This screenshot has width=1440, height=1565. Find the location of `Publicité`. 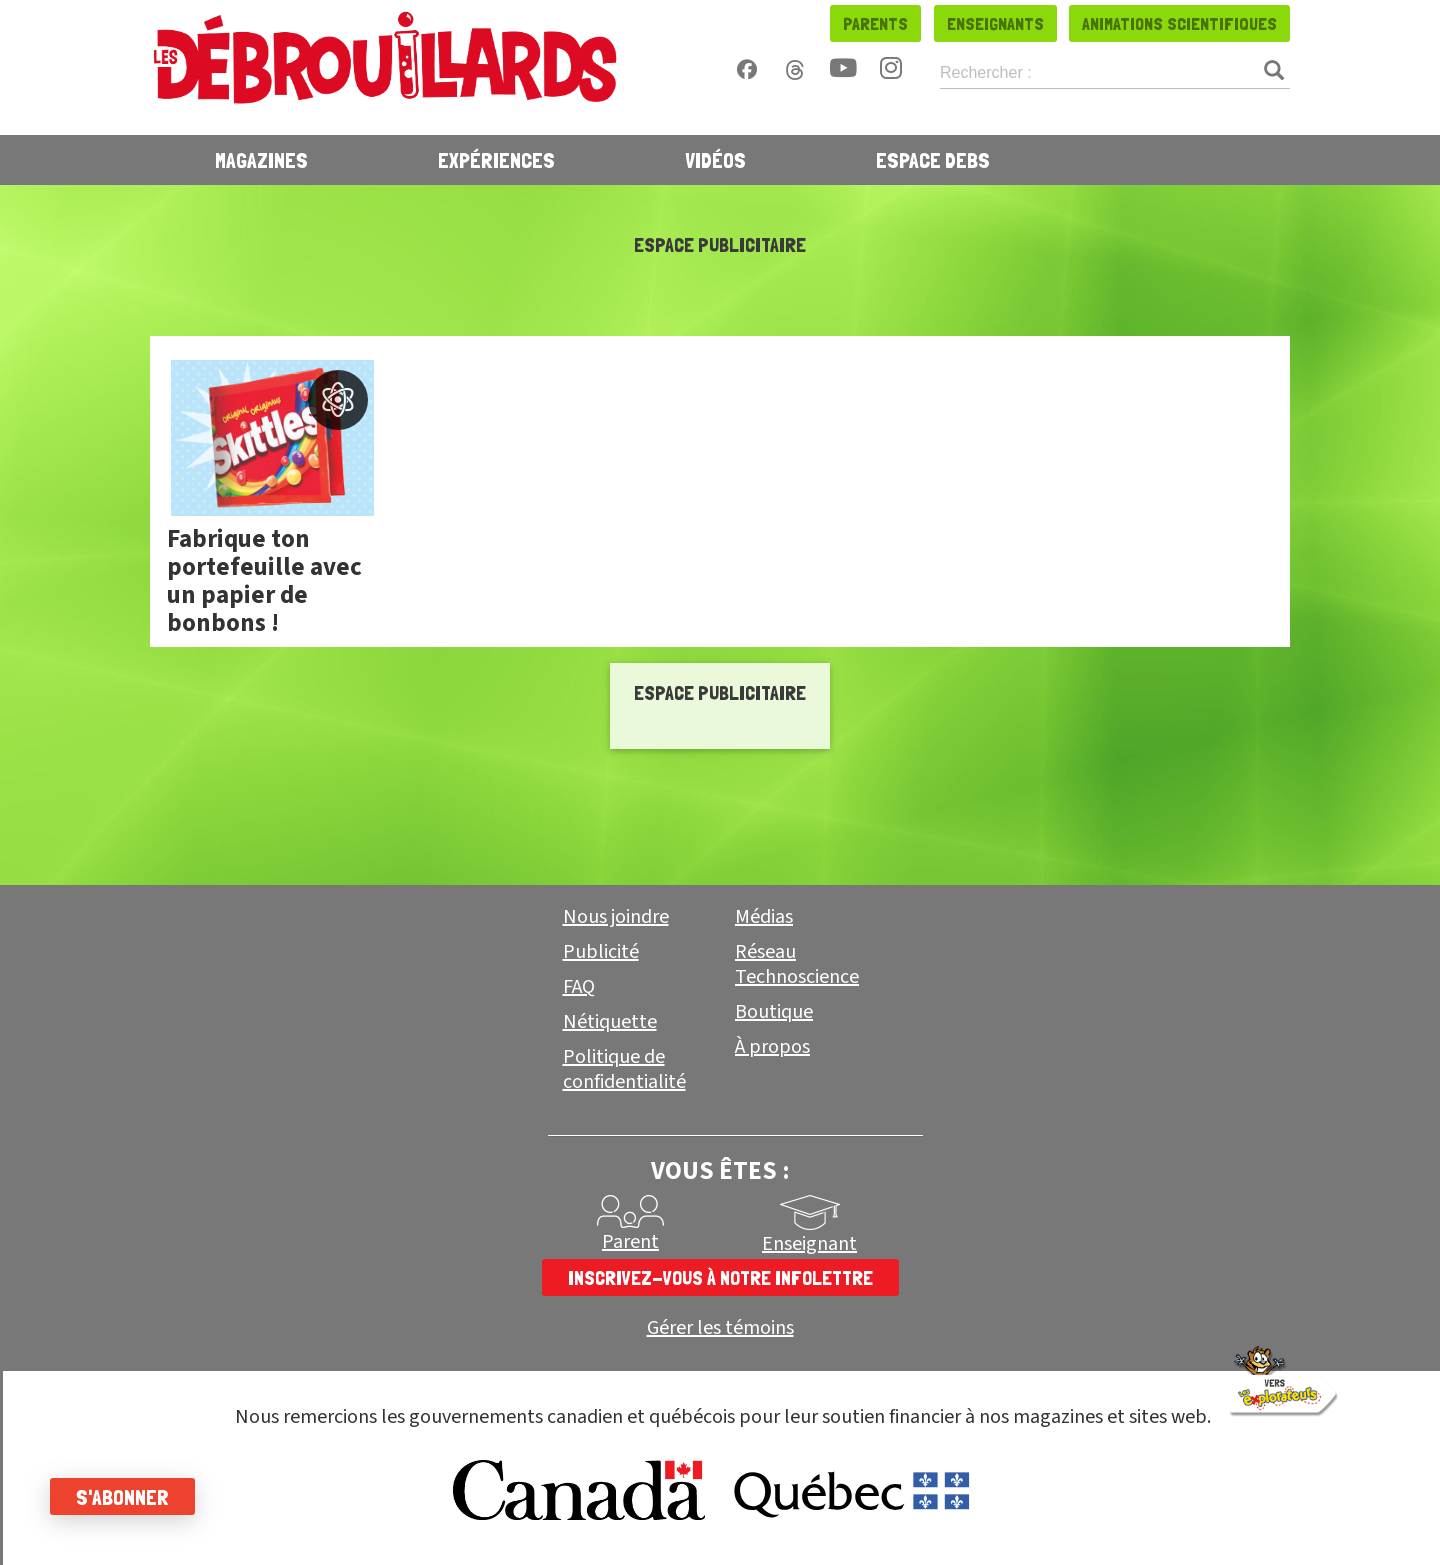

Publicité is located at coordinates (601, 952).